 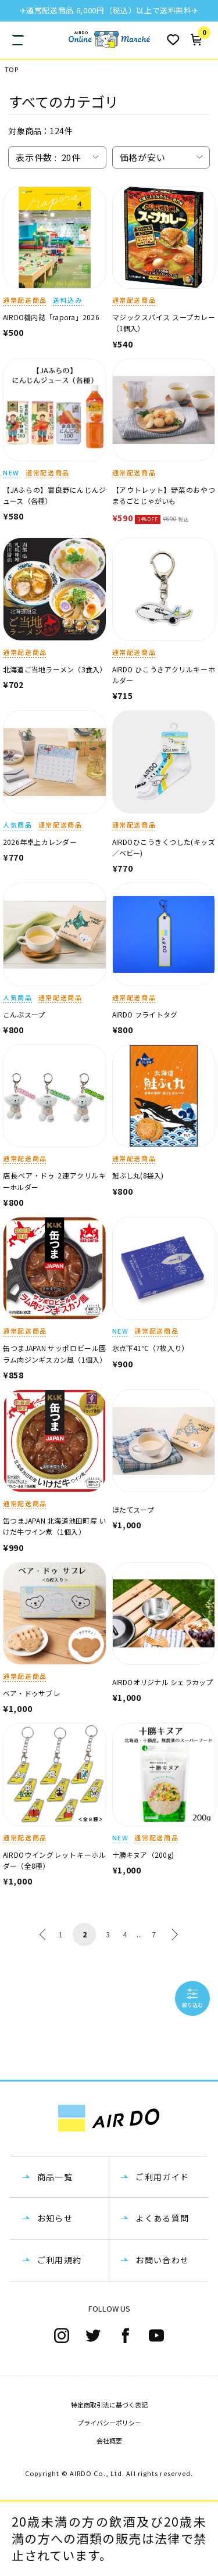 I want to click on ご利用規約, so click(x=59, y=2260).